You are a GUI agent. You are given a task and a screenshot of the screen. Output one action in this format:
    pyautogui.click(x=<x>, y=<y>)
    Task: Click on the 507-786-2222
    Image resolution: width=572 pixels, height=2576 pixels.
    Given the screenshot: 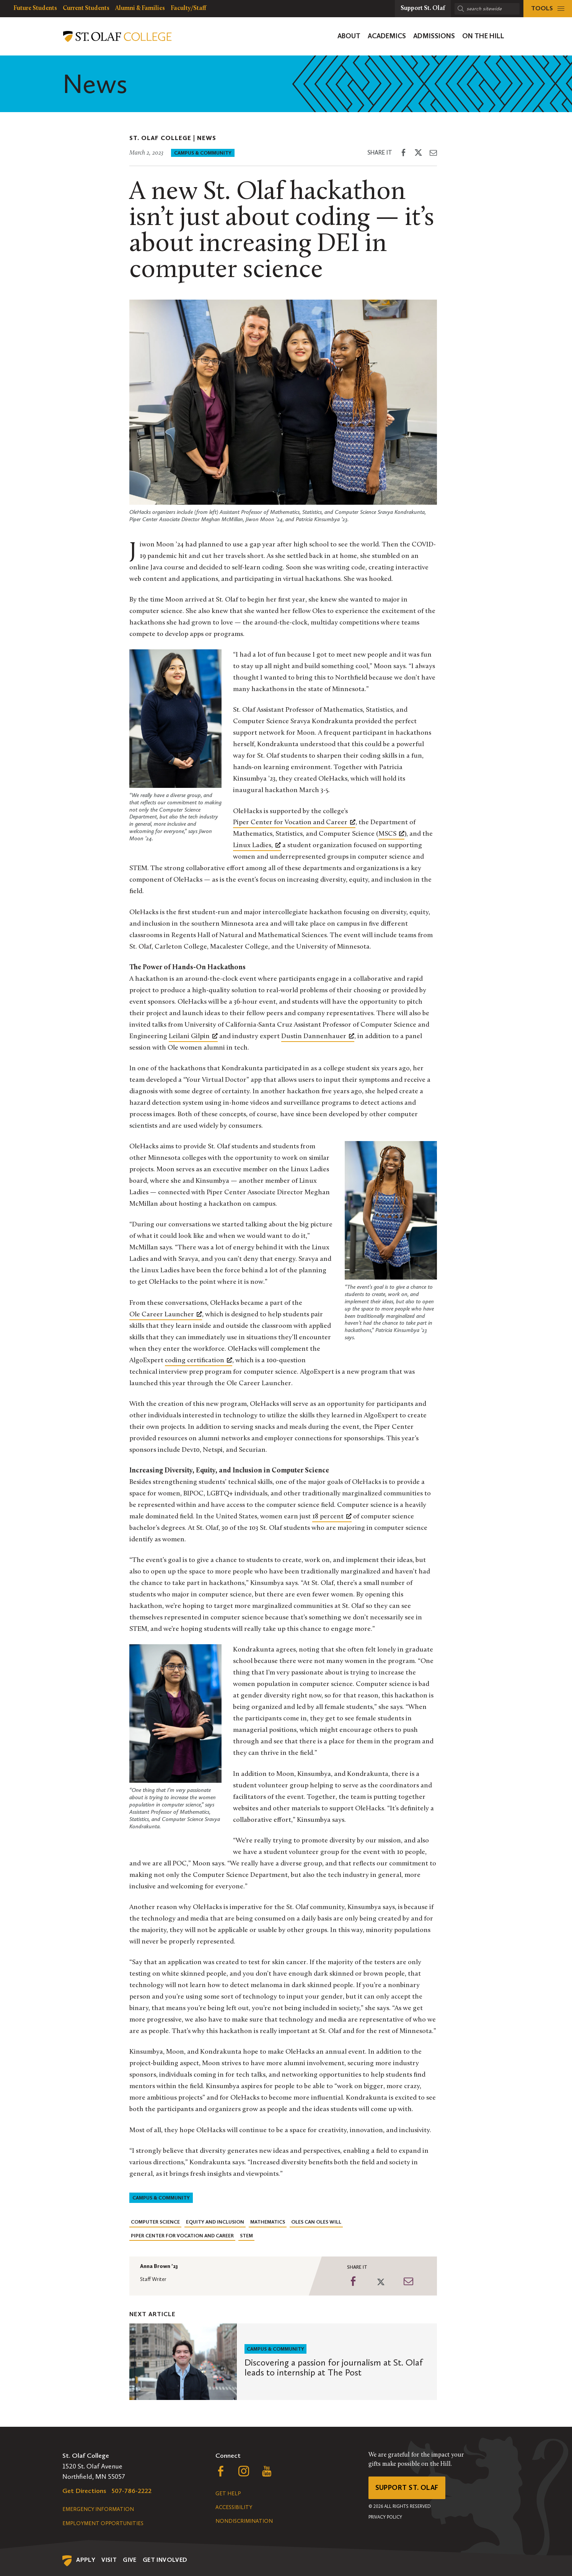 What is the action you would take?
    pyautogui.click(x=132, y=2490)
    